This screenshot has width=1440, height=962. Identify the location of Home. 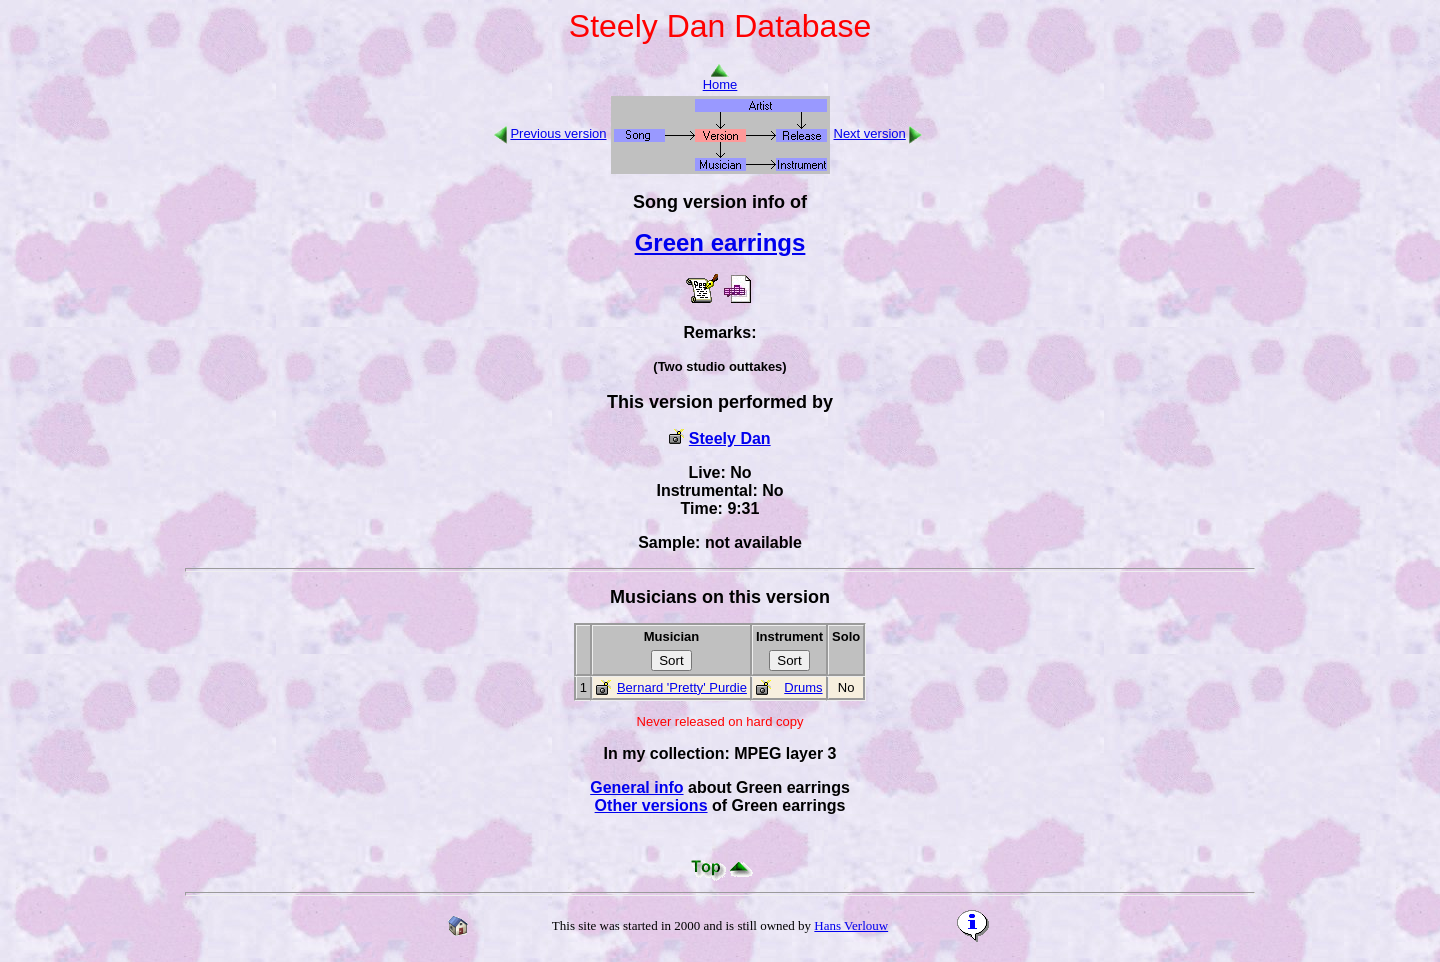
(720, 78).